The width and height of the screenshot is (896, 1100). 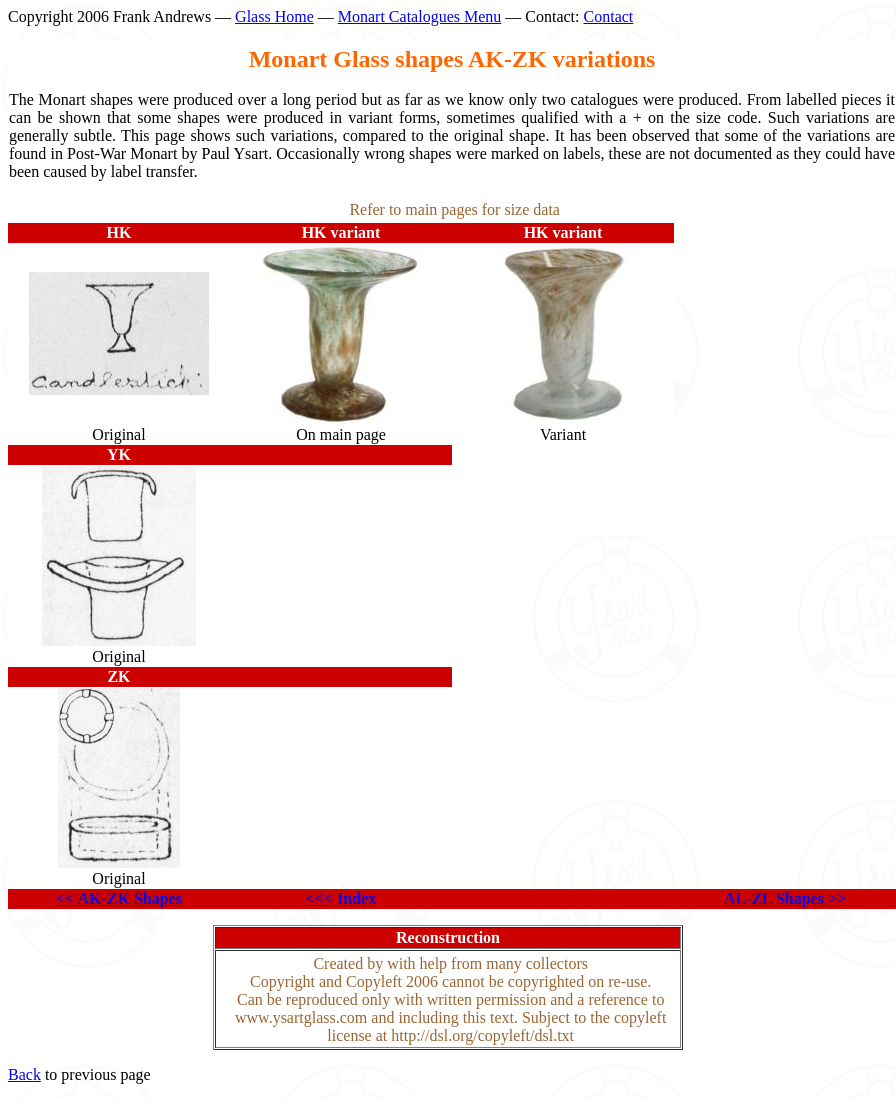 What do you see at coordinates (119, 898) in the screenshot?
I see `<< AK-ZK Shapes` at bounding box center [119, 898].